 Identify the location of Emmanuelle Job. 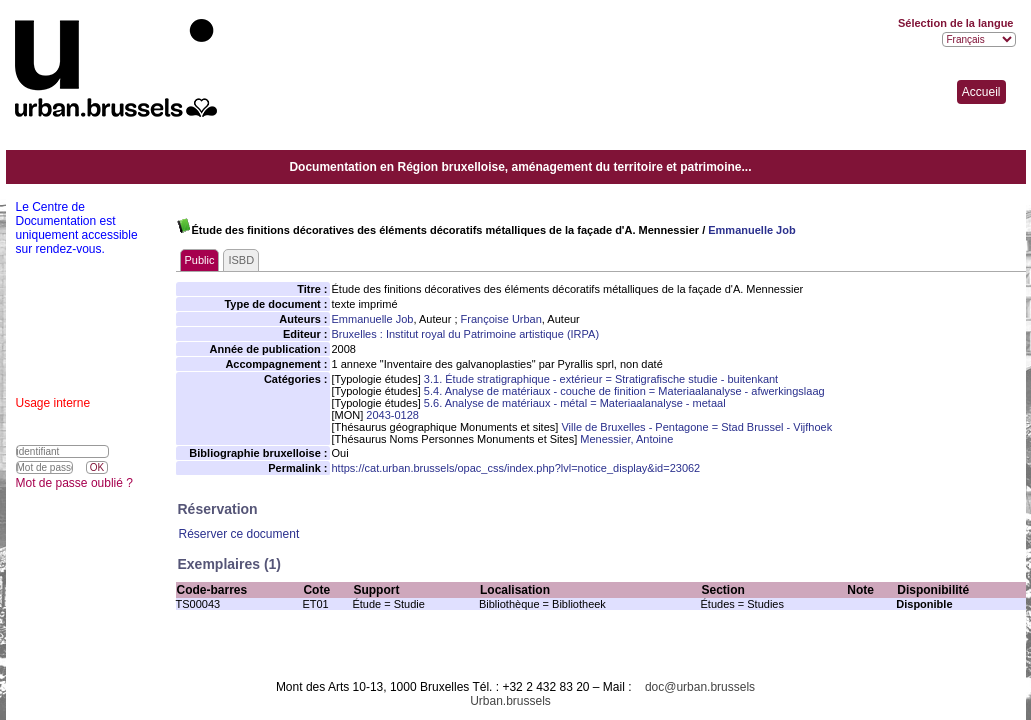
(751, 230).